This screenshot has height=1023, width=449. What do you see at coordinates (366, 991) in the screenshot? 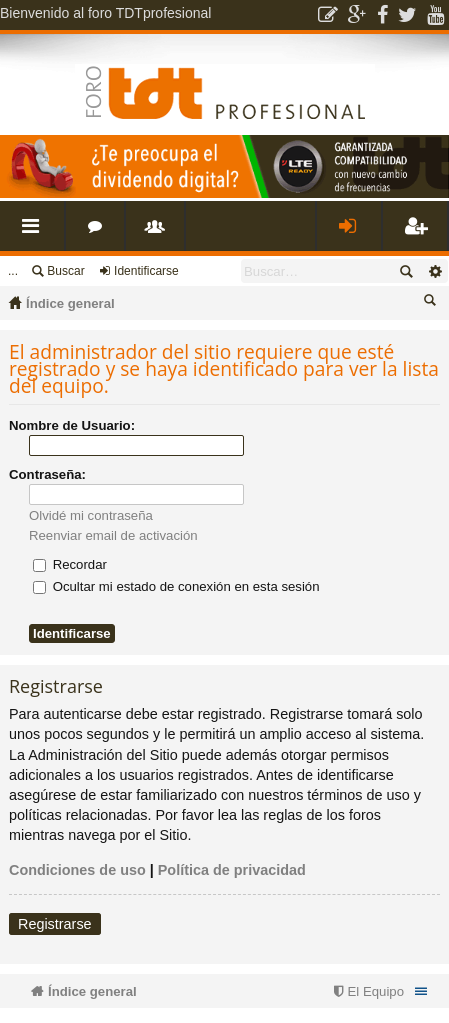
I see `[menuitem]` at bounding box center [366, 991].